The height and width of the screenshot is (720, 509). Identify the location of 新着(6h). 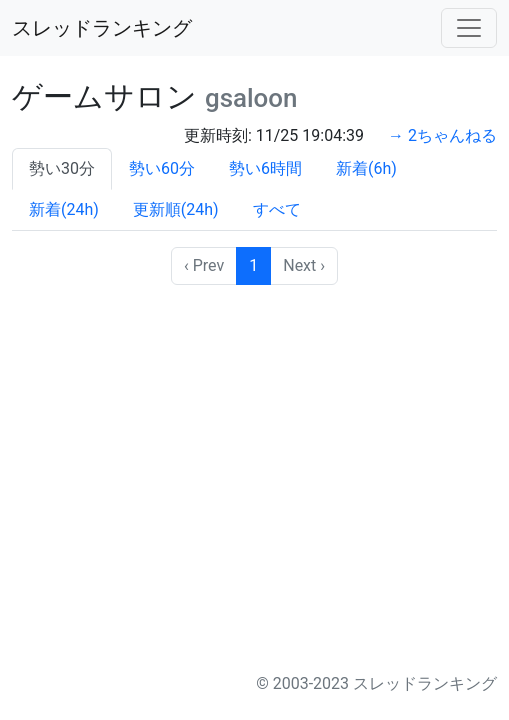
(366, 168).